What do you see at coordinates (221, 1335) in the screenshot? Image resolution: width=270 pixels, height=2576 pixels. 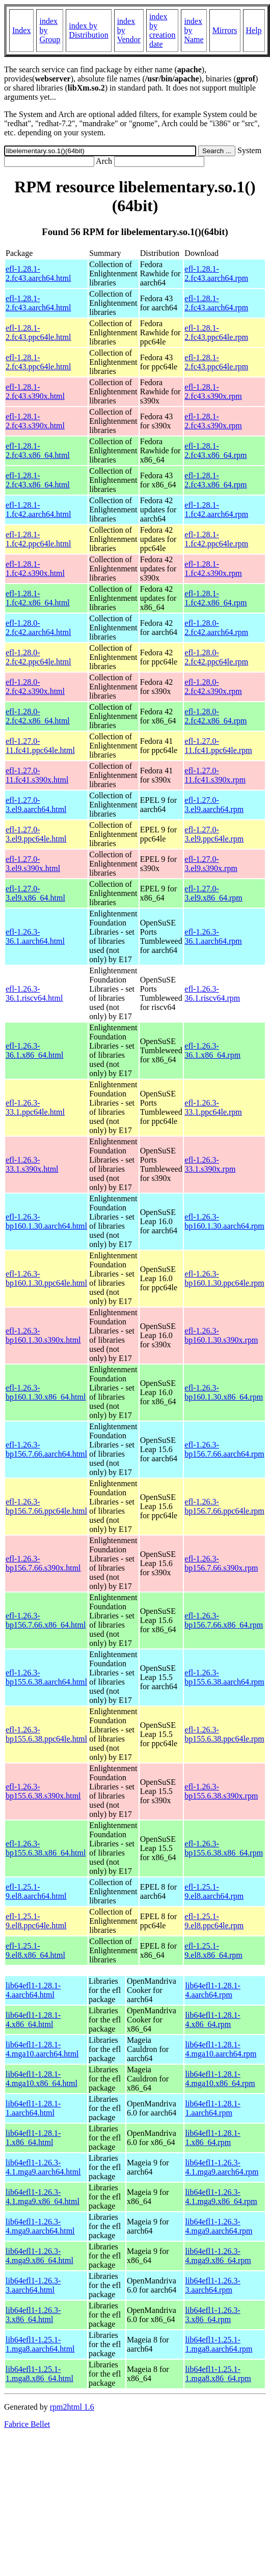 I see `efl-1.26.3-bp160.1.30.s390x.rpm` at bounding box center [221, 1335].